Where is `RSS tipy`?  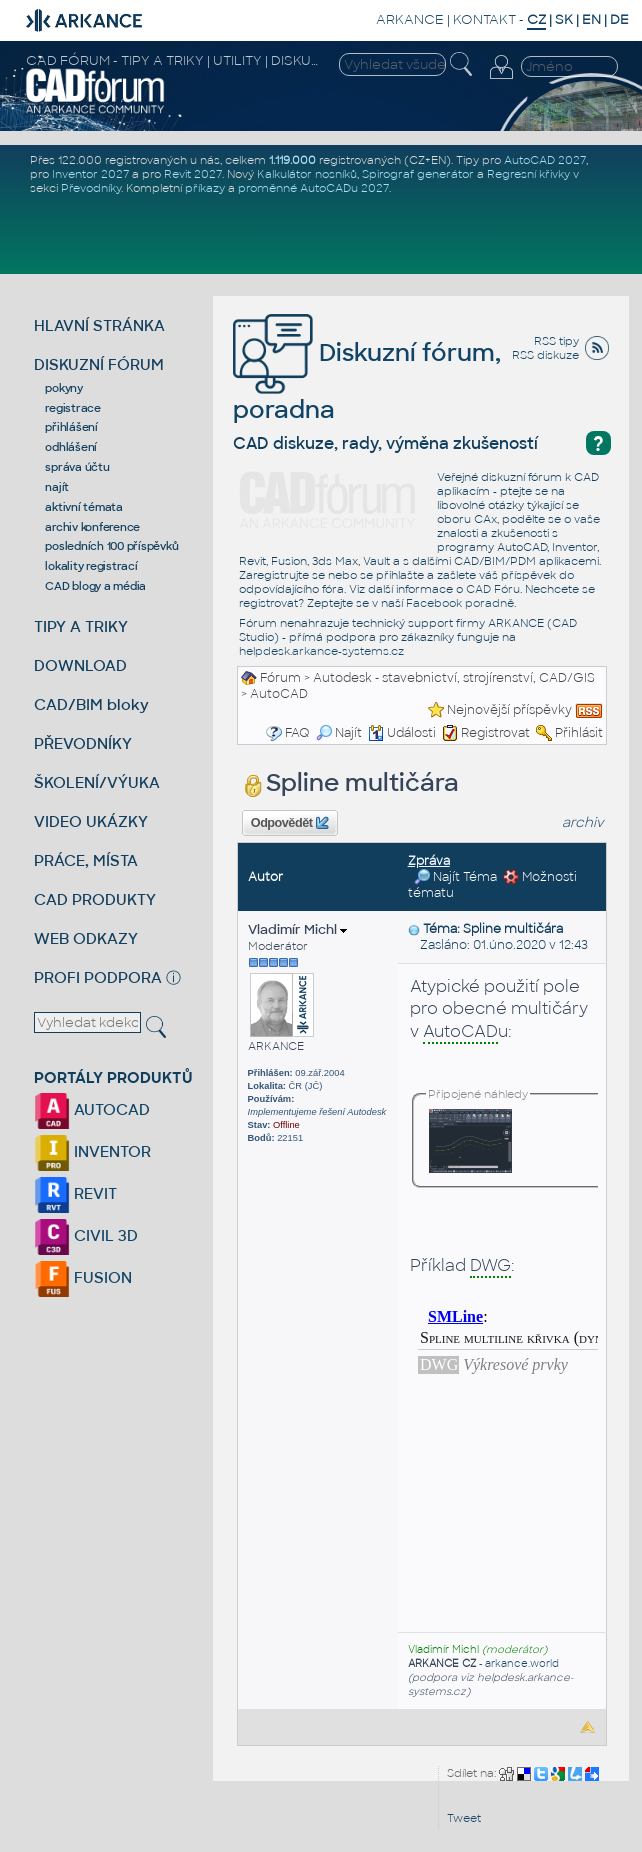
RSS tipy is located at coordinates (556, 341).